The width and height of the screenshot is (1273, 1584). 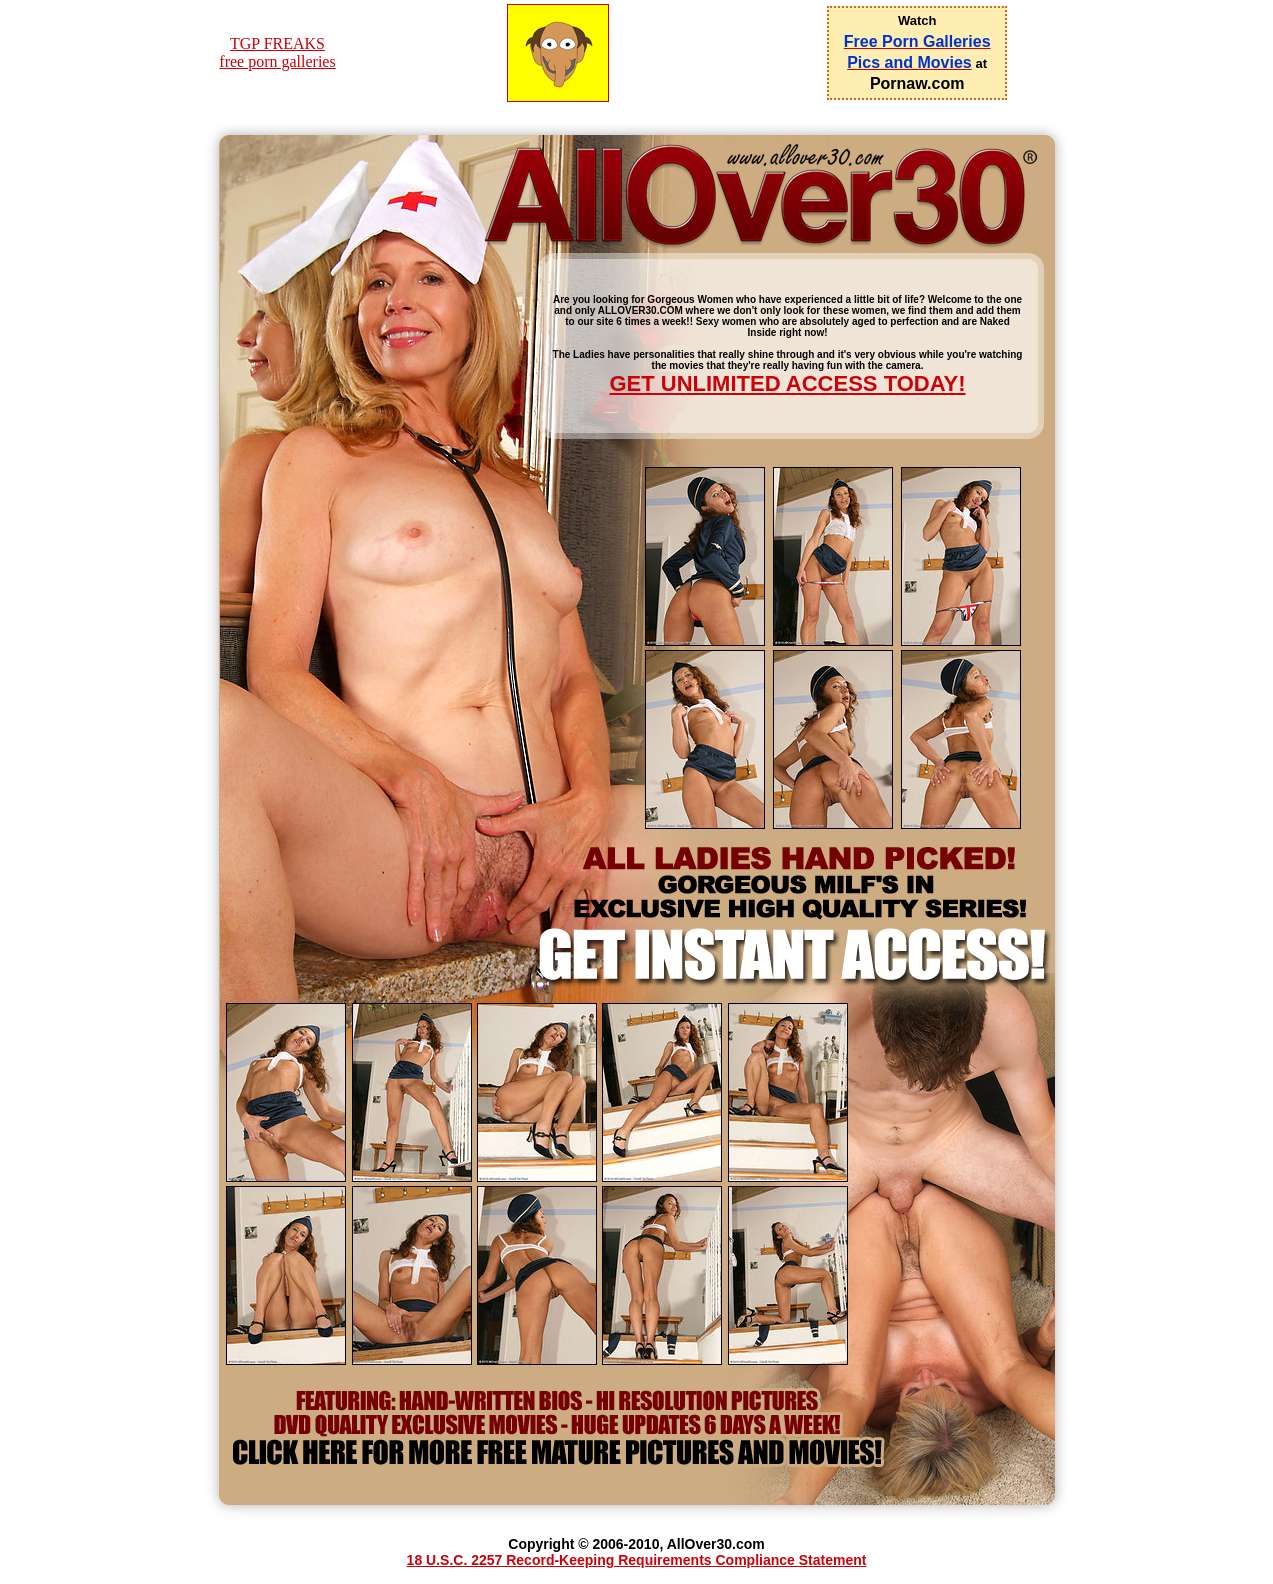 What do you see at coordinates (787, 383) in the screenshot?
I see `GET UNLIMITED ACCESS TODAY!` at bounding box center [787, 383].